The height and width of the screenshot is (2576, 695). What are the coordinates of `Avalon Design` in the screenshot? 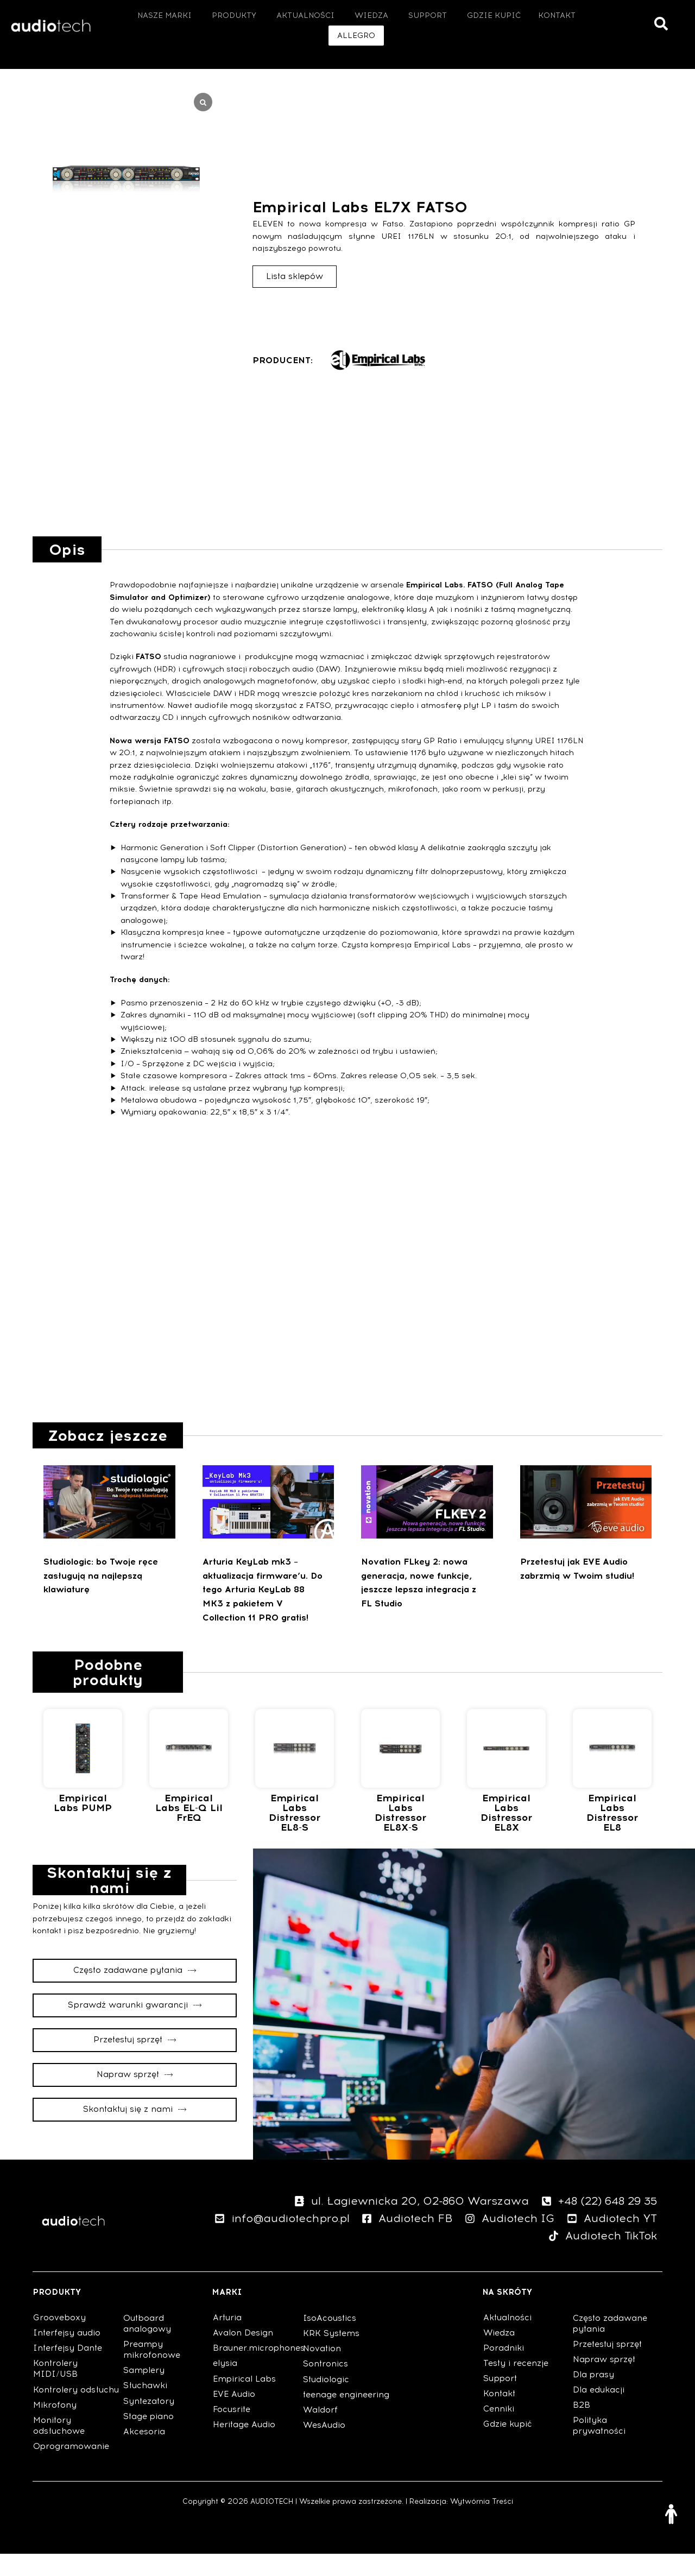 It's located at (243, 2355).